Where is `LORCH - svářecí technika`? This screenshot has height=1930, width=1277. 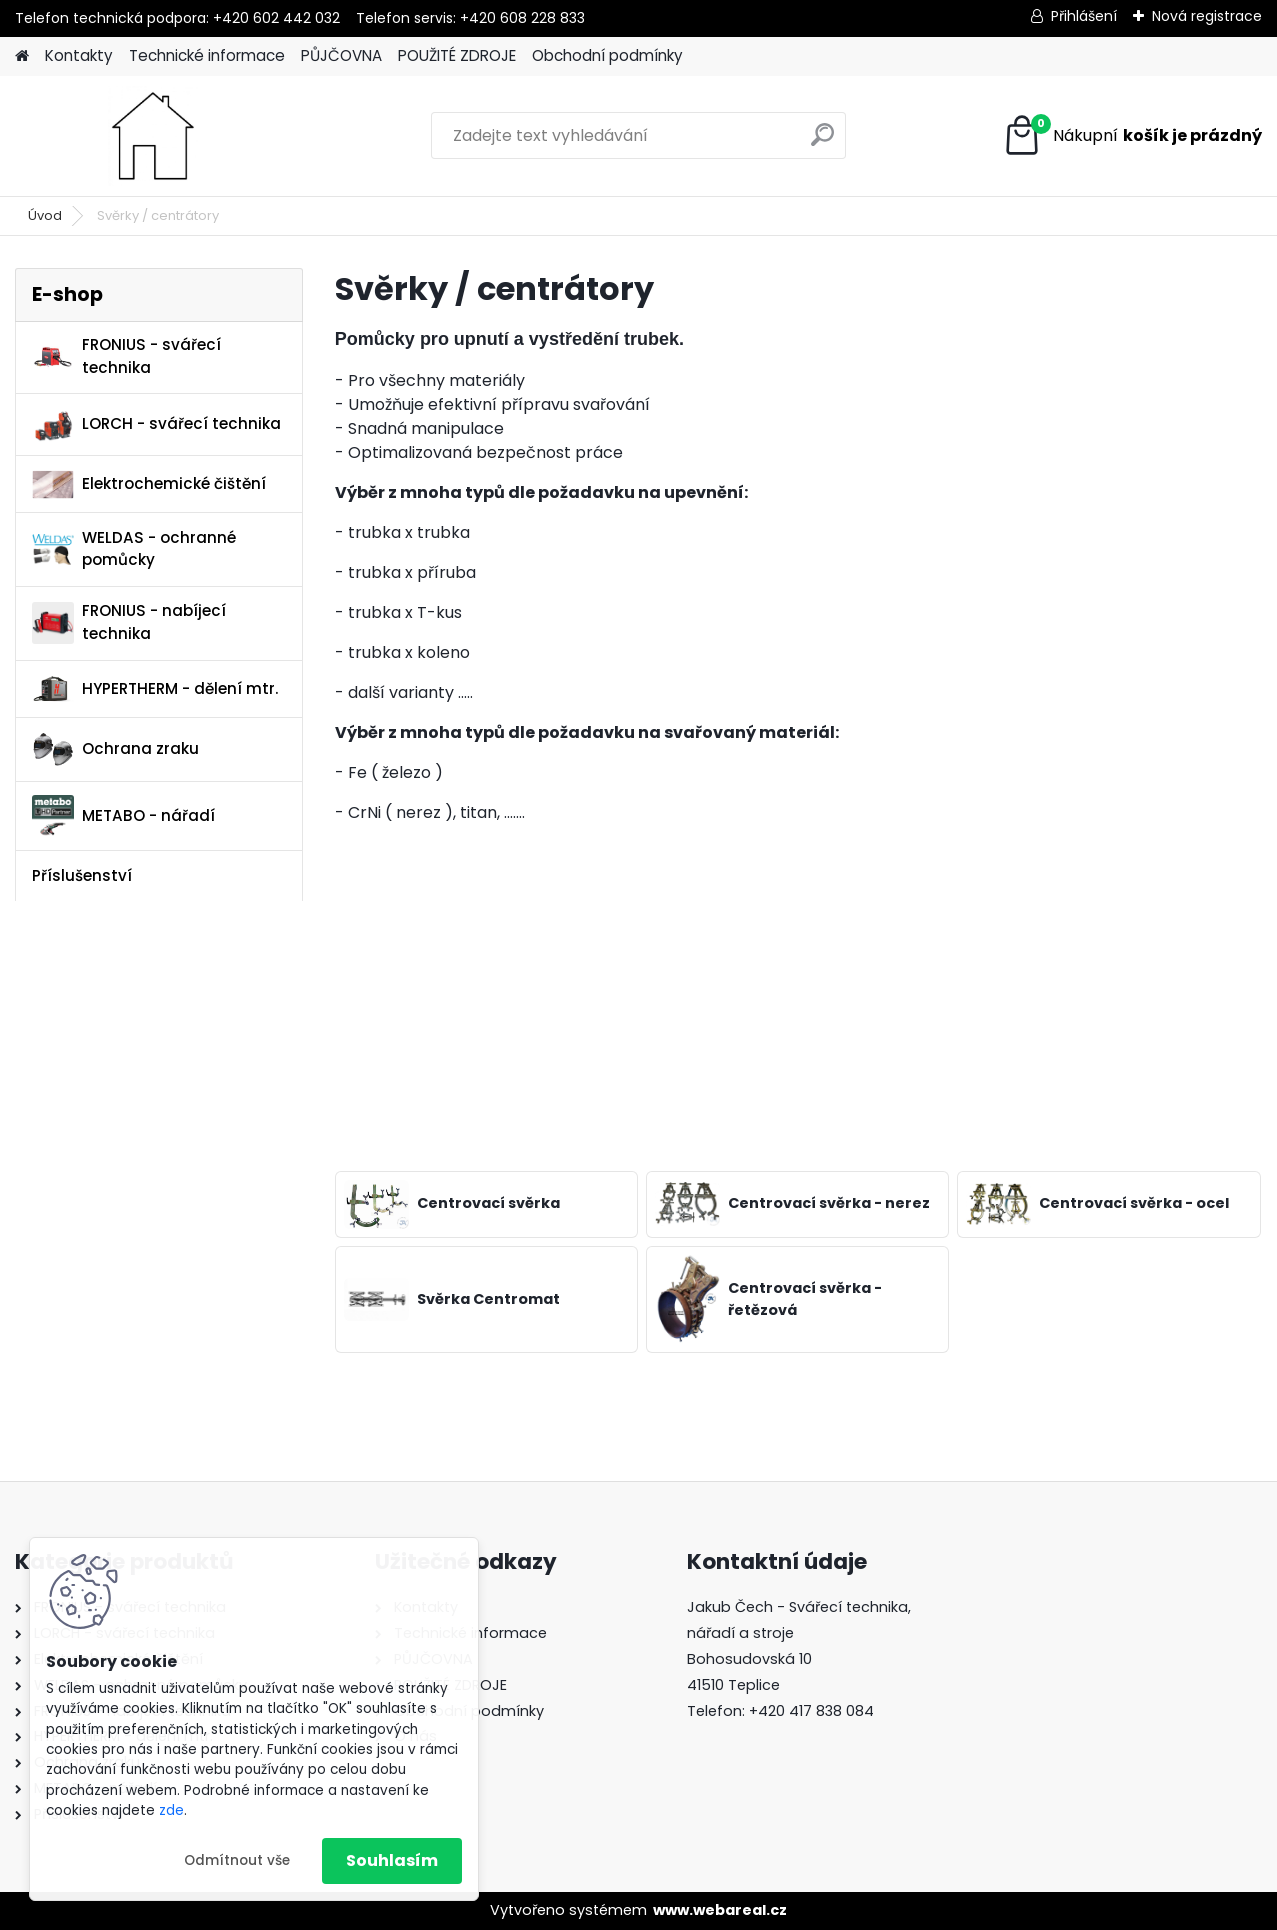 LORCH - svářecí technika is located at coordinates (156, 425).